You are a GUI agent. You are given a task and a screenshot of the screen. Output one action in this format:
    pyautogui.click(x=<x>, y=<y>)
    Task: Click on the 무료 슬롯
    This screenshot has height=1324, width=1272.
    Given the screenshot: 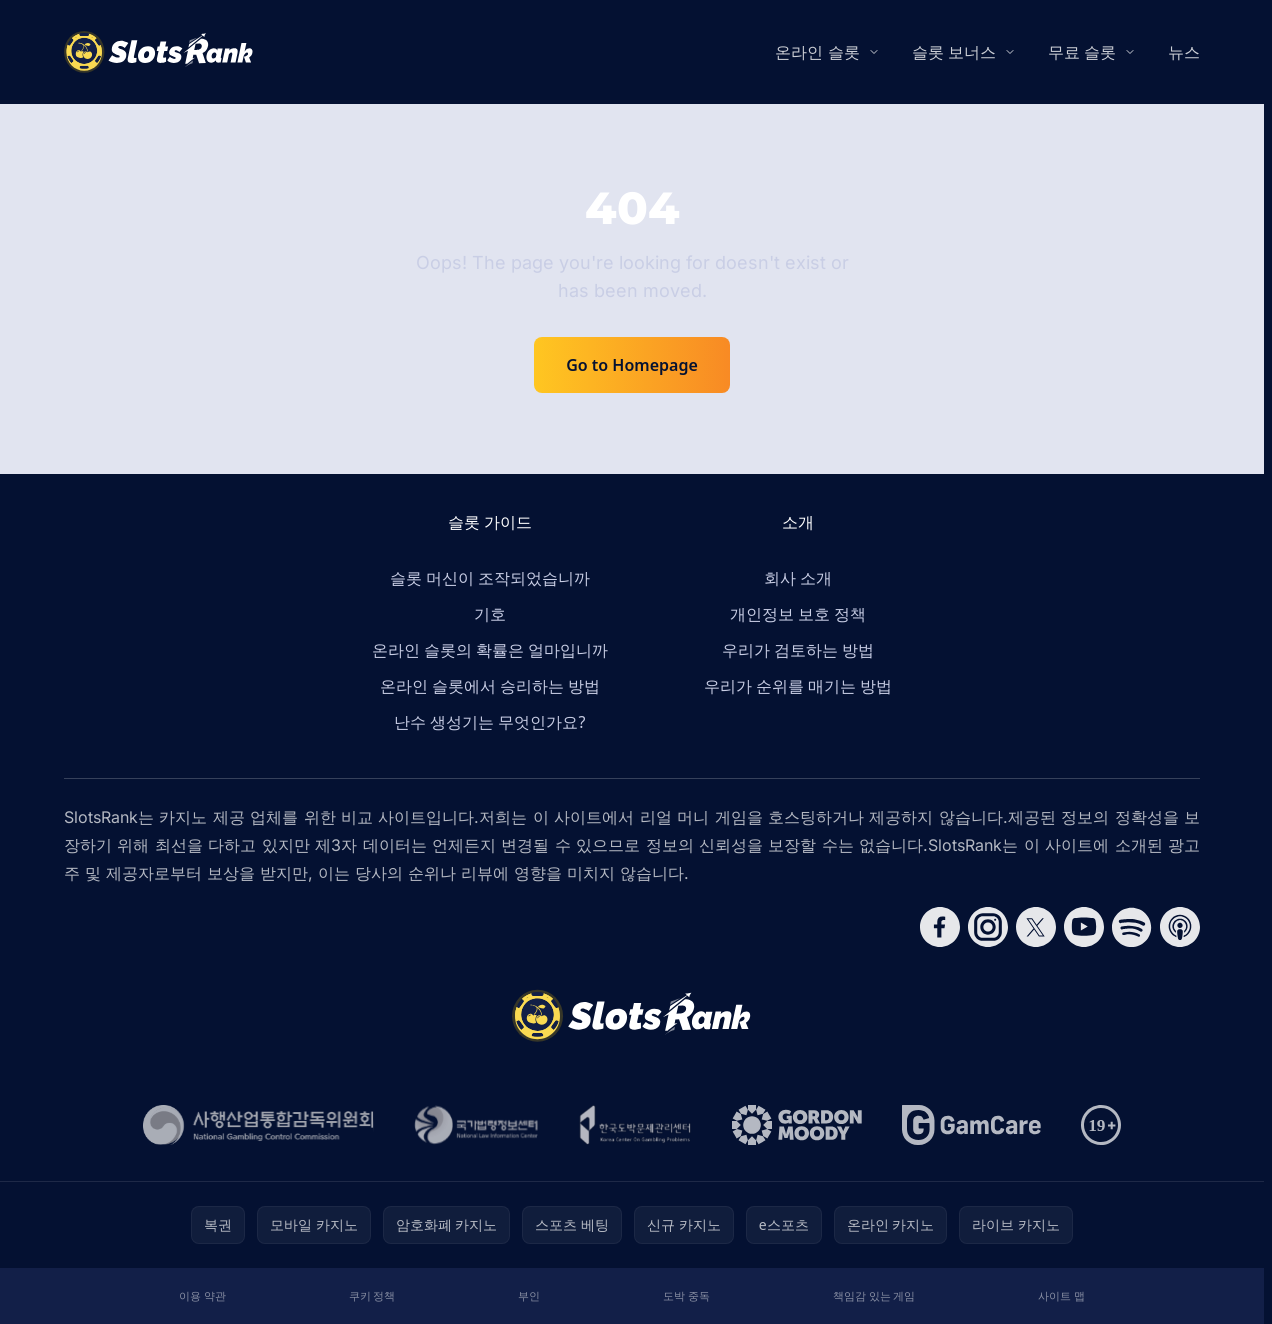 What is the action you would take?
    pyautogui.click(x=1082, y=52)
    